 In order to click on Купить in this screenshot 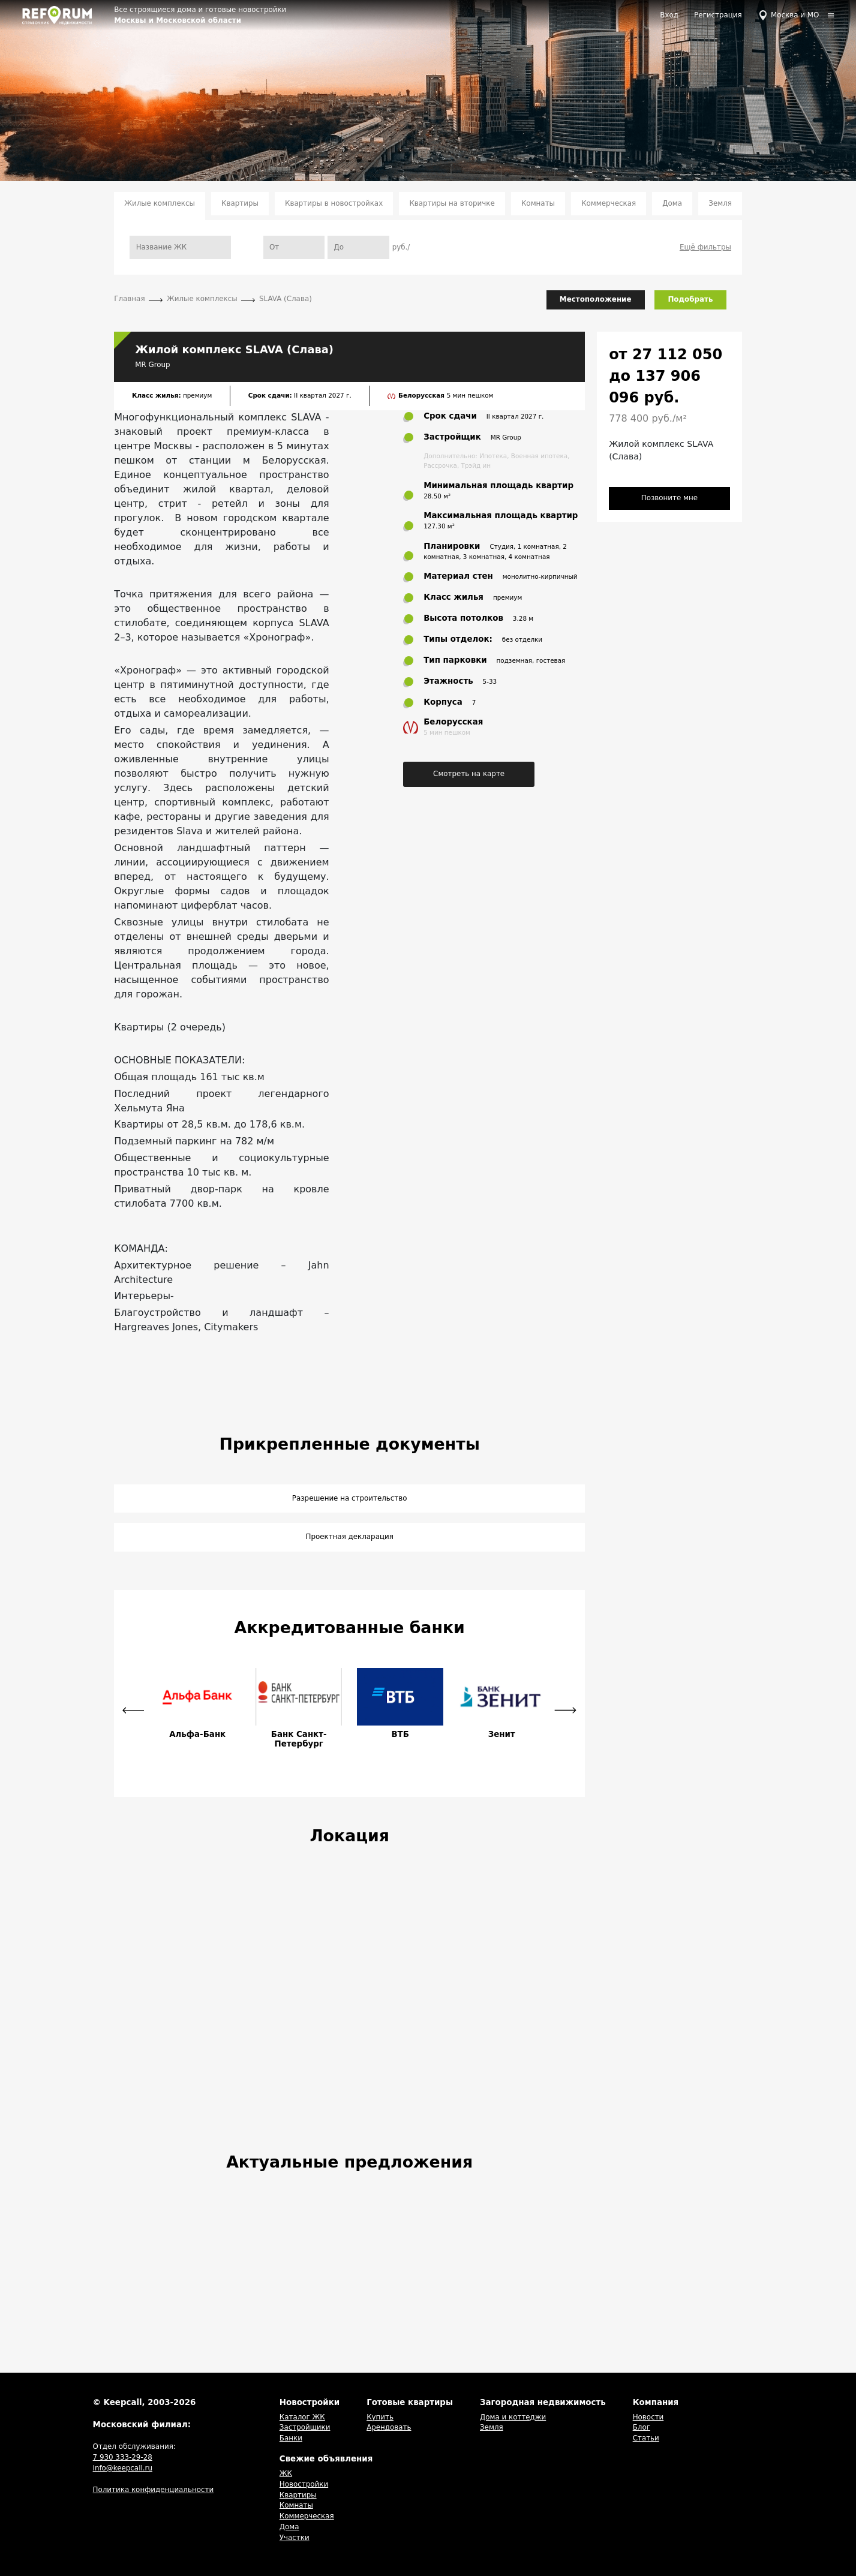, I will do `click(380, 2417)`.